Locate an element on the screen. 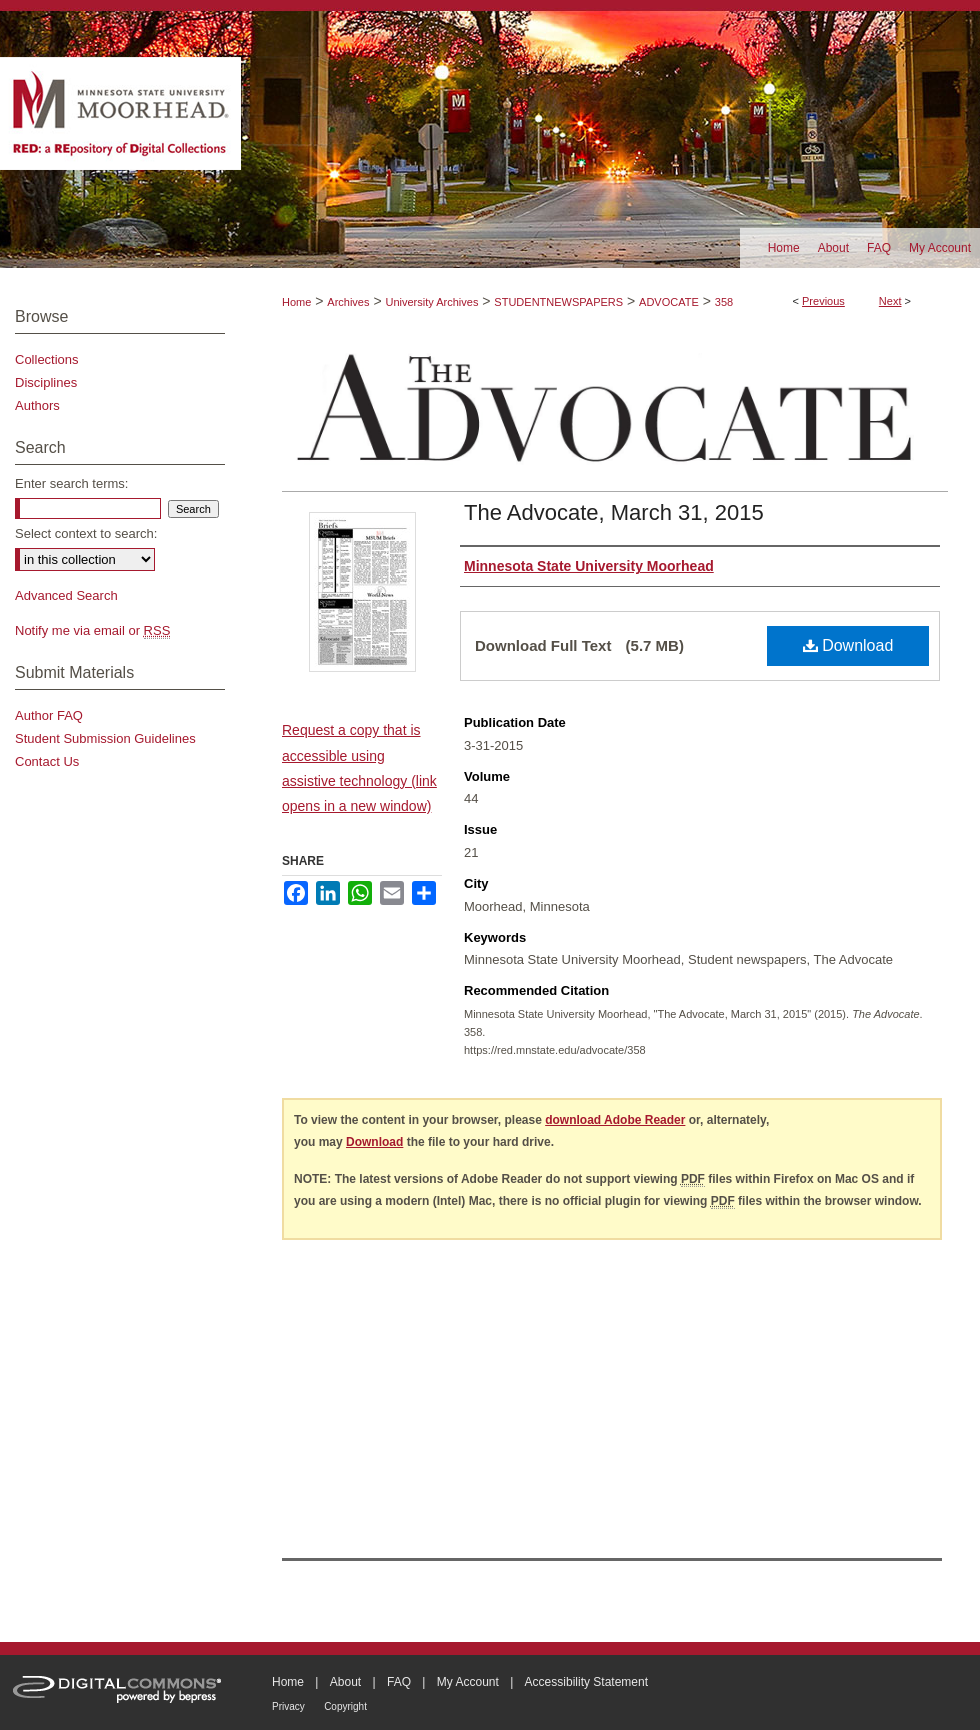  download Adobe Reader is located at coordinates (615, 1120).